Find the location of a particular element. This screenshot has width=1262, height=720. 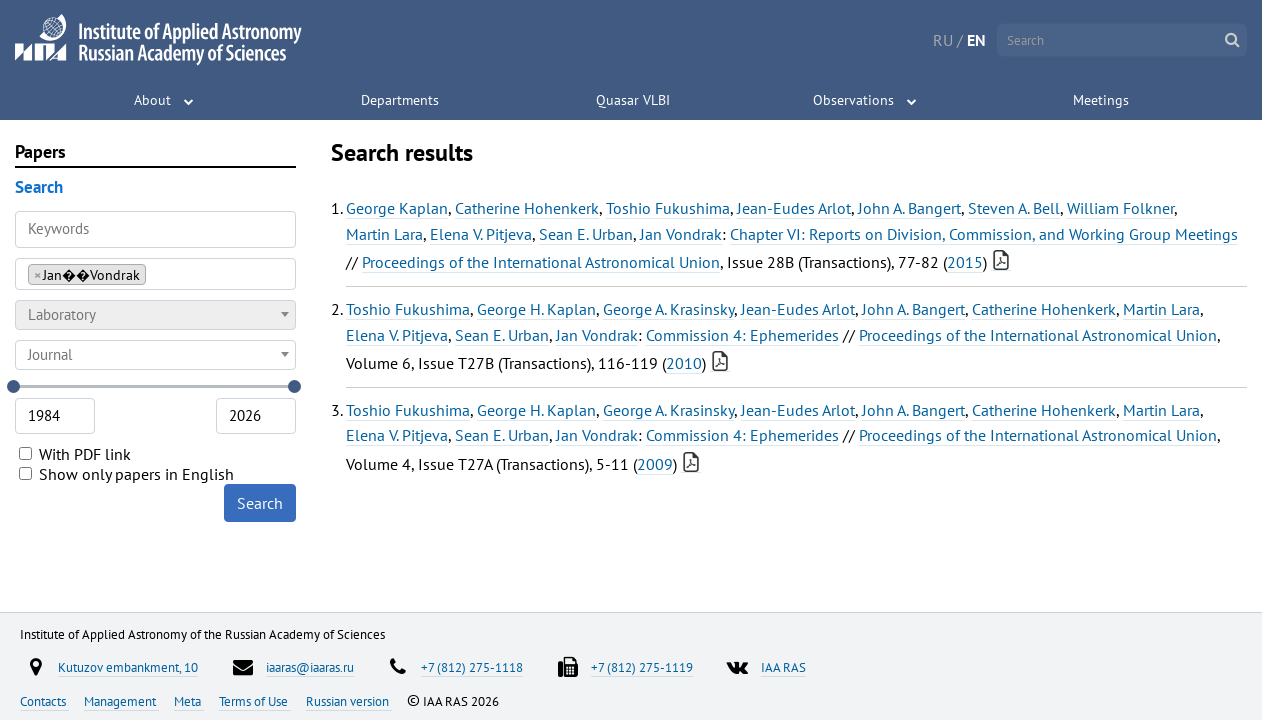

George A. Krasinsky is located at coordinates (668, 309).